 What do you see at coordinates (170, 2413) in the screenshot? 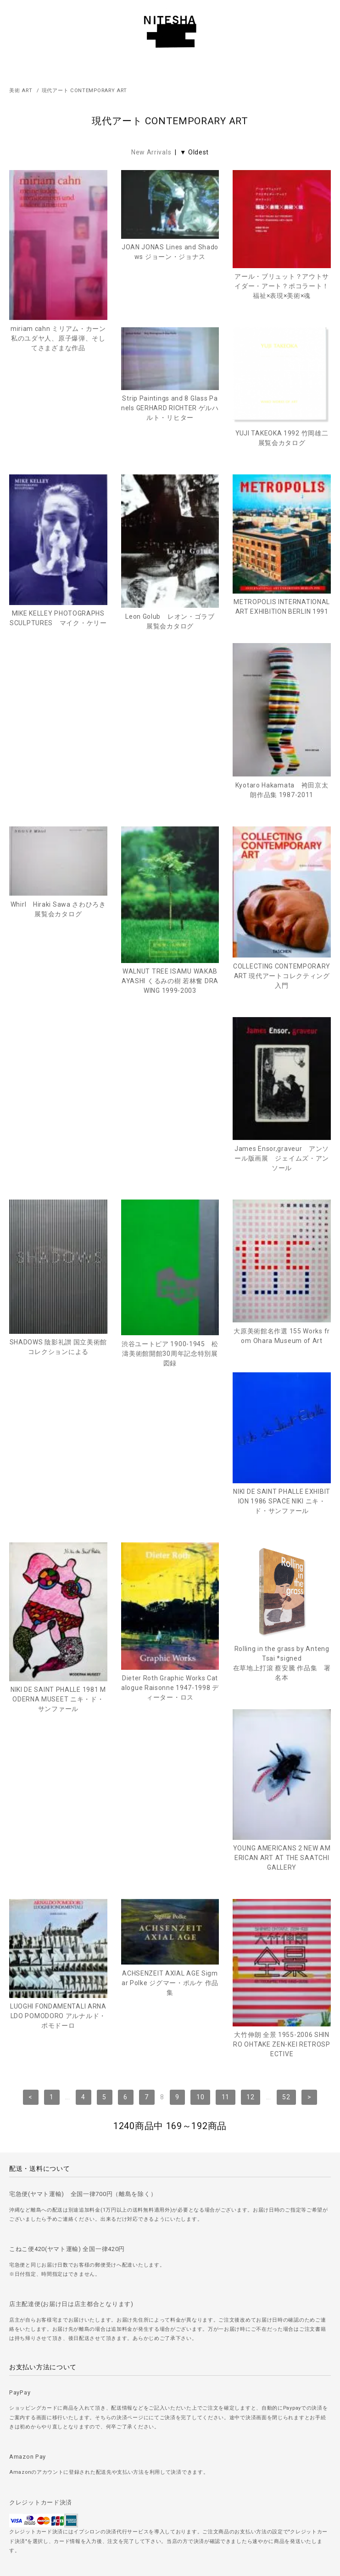
I see `＞ ご注文方法` at bounding box center [170, 2413].